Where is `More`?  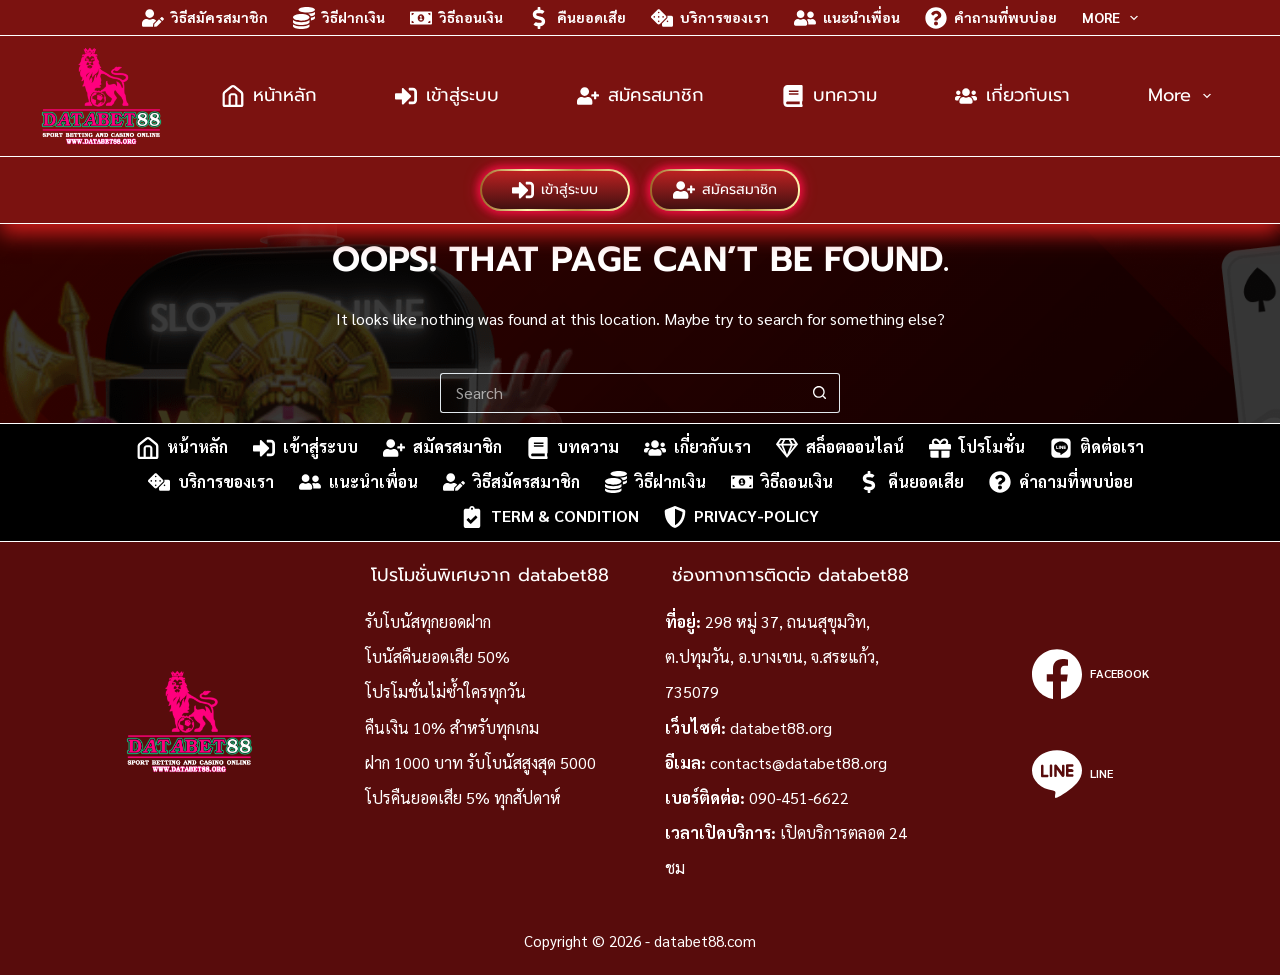
More is located at coordinates (1114, 18).